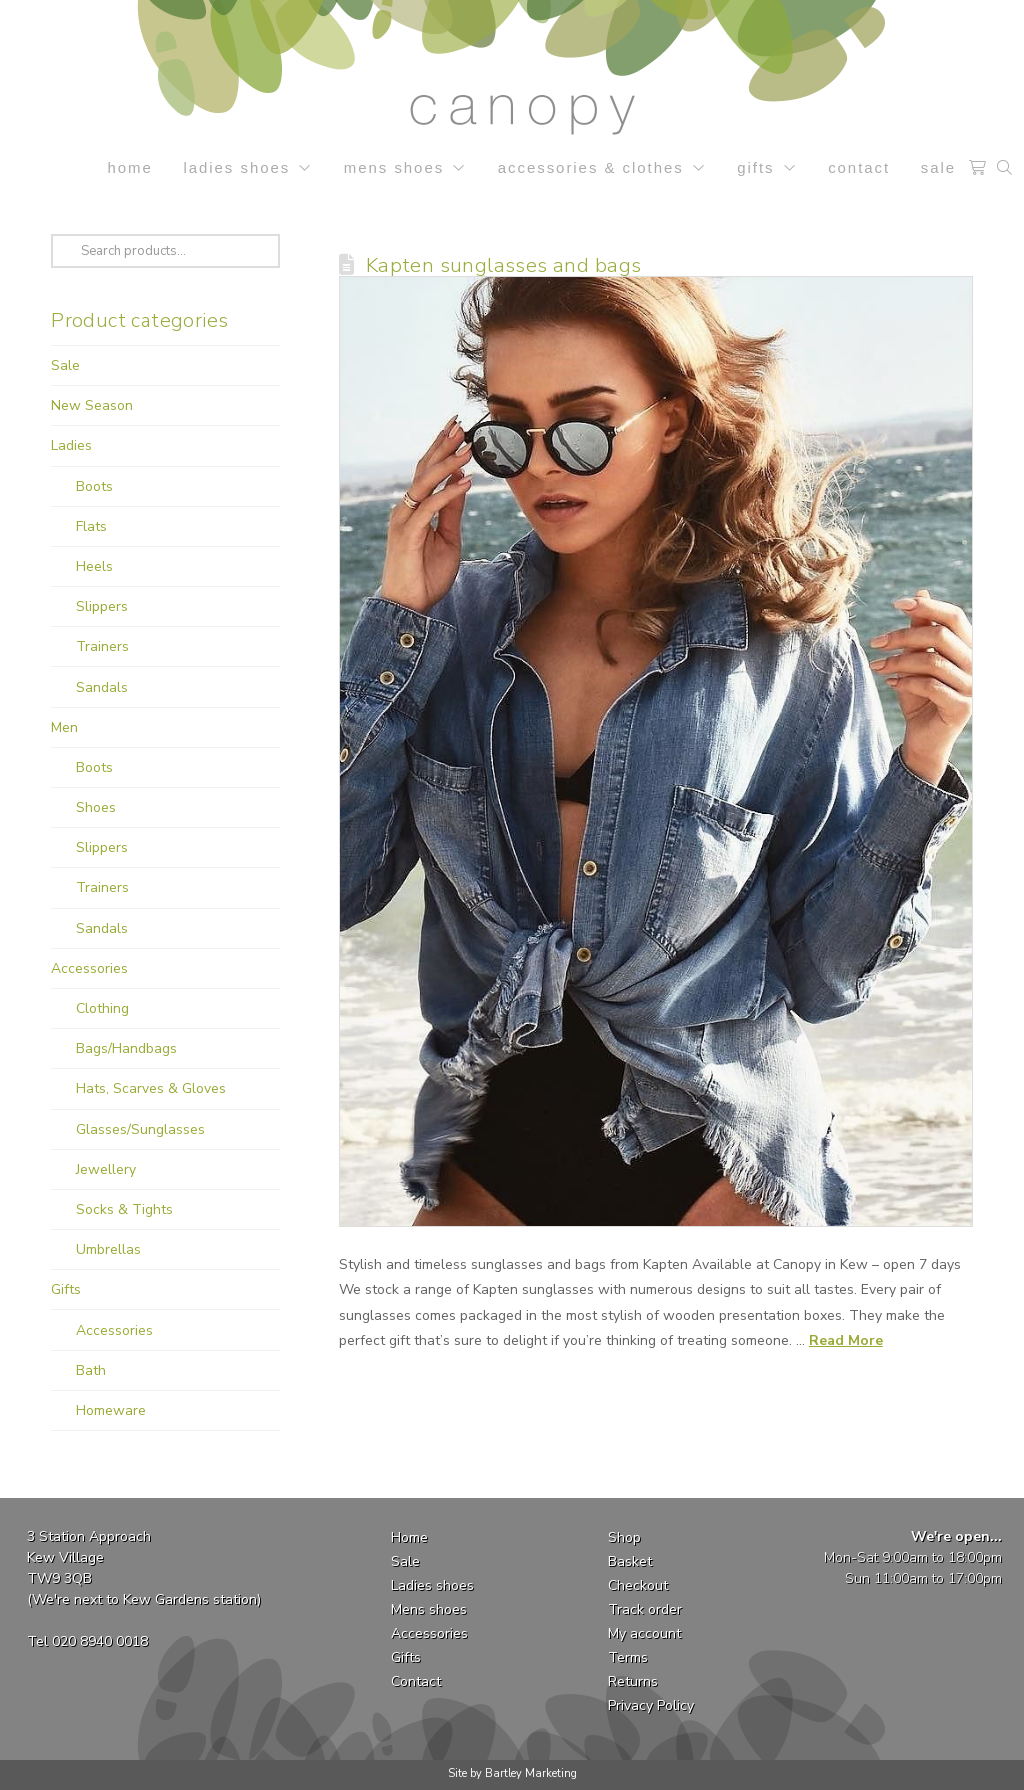 This screenshot has width=1024, height=1790. Describe the element at coordinates (977, 168) in the screenshot. I see `[button]` at that location.